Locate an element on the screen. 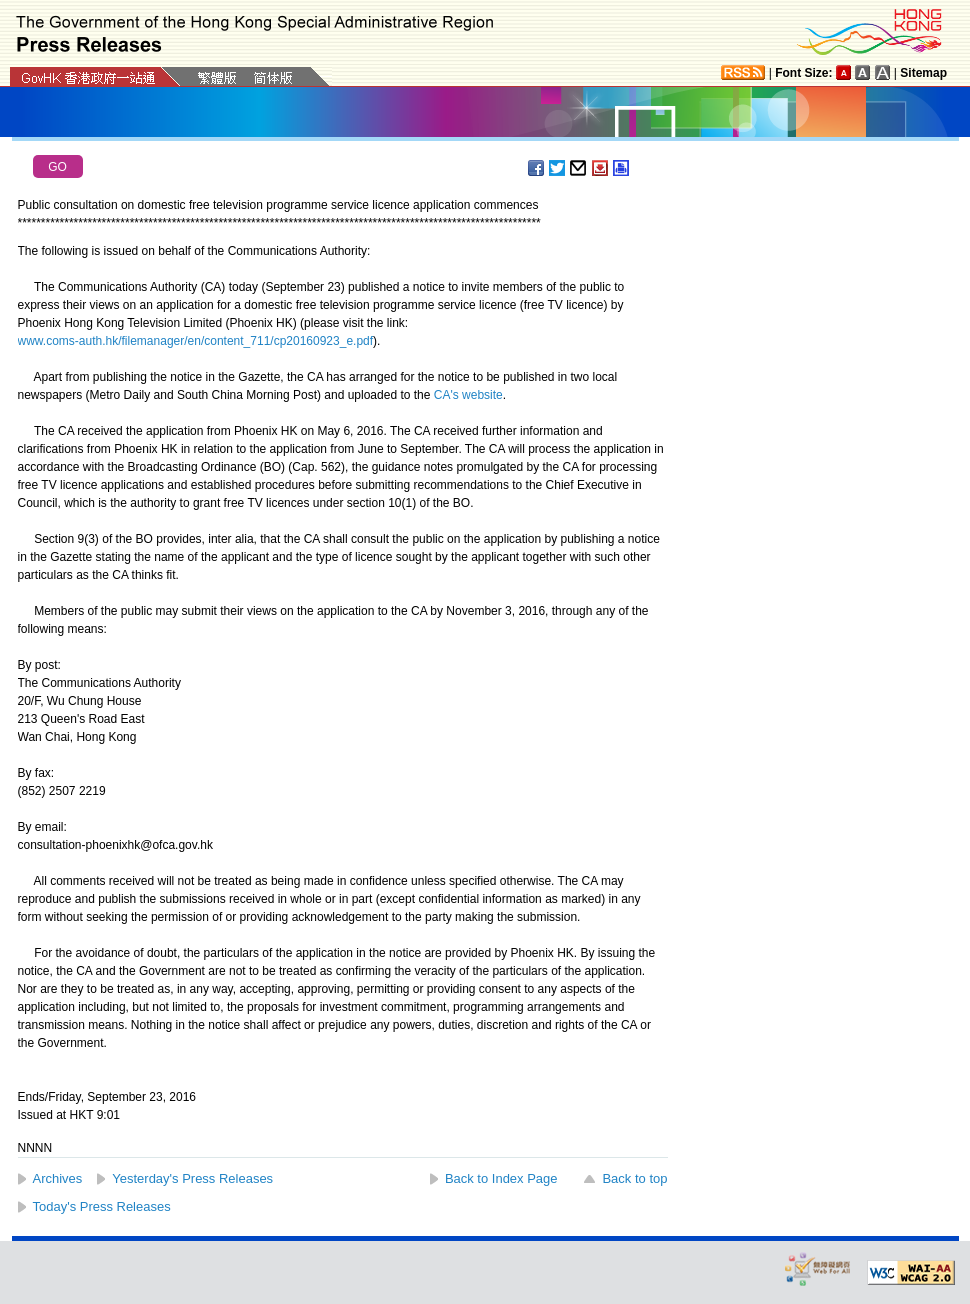 This screenshot has width=970, height=1304. Back to Index Page is located at coordinates (501, 1178).